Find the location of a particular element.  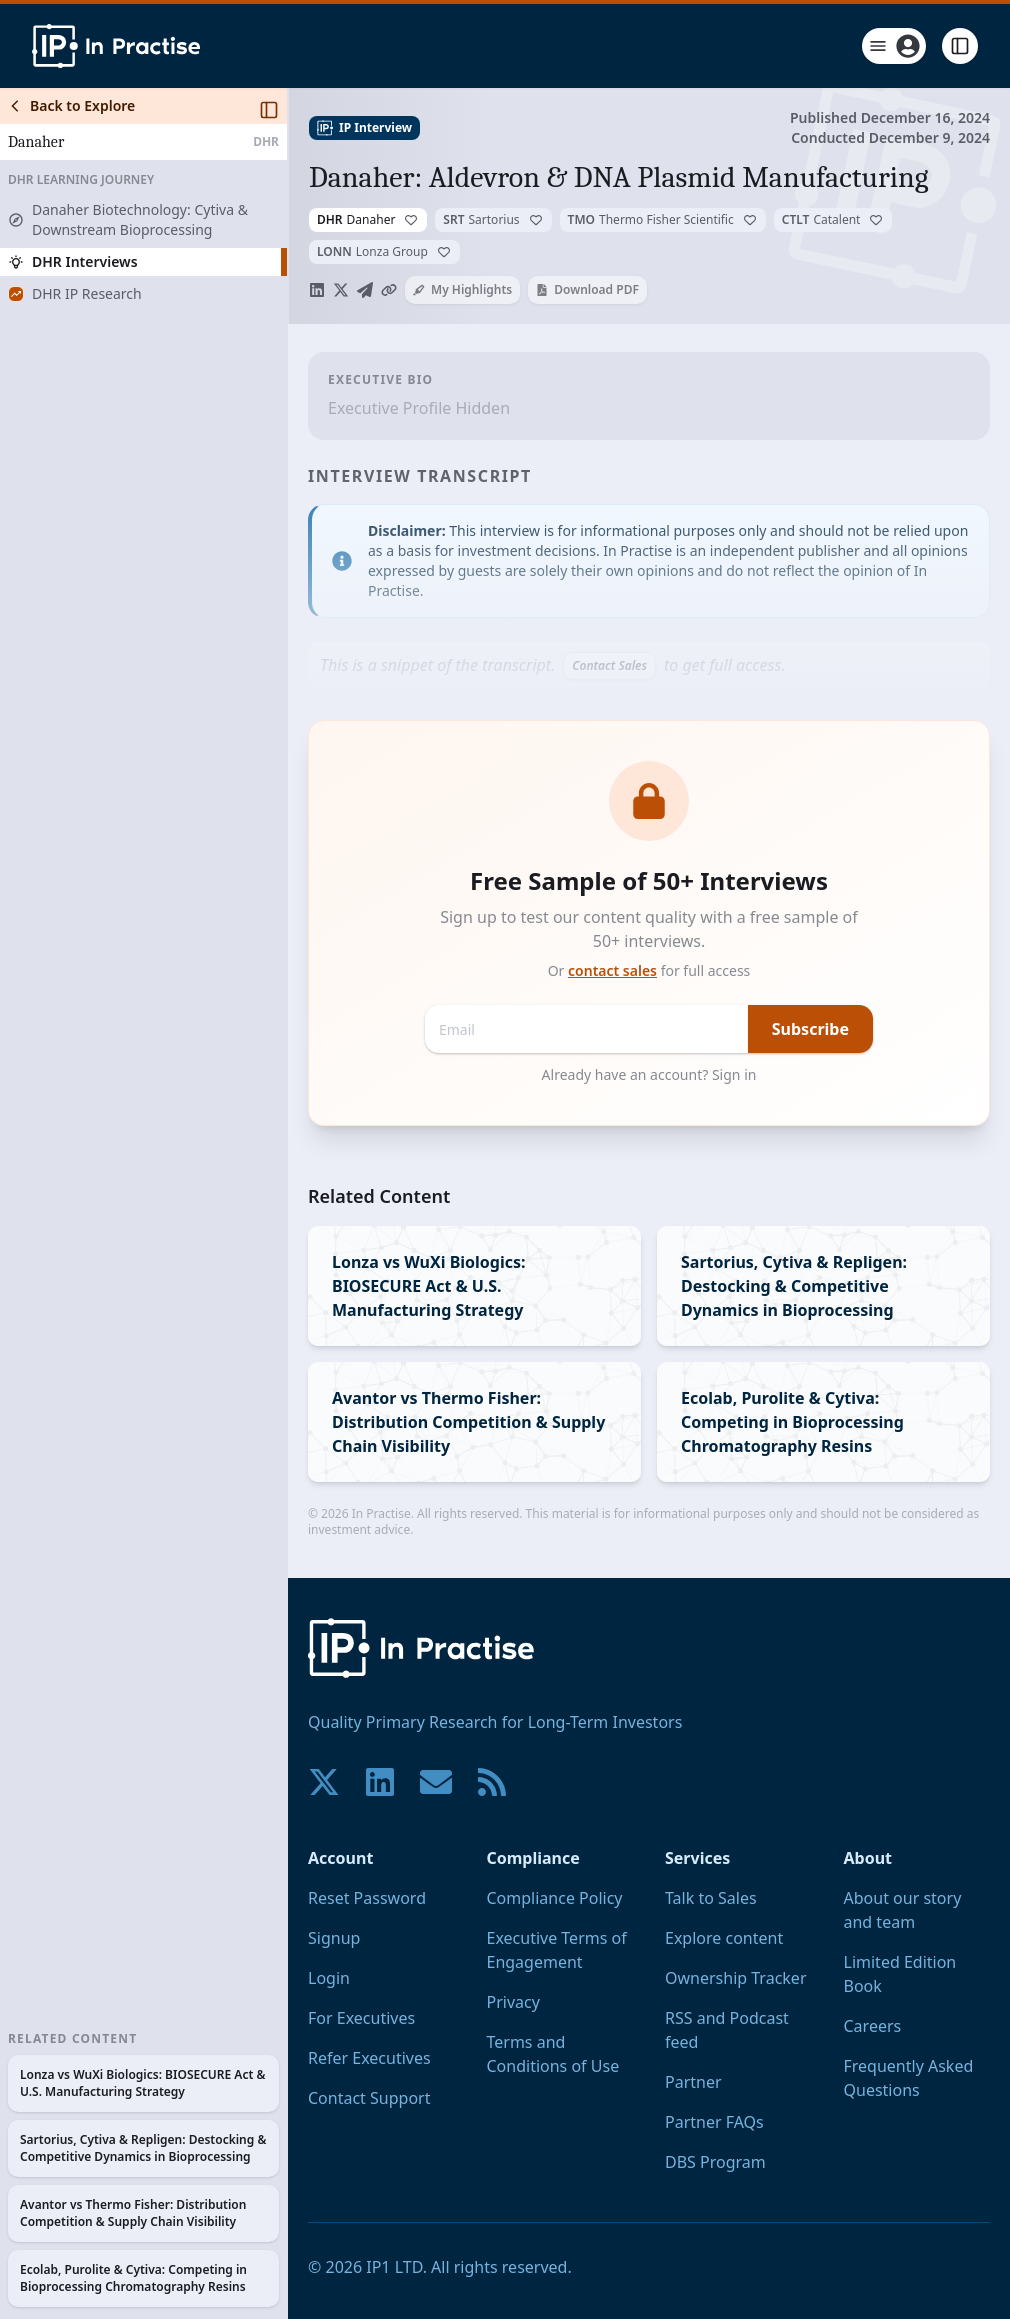

Talk to Sales is located at coordinates (711, 1898).